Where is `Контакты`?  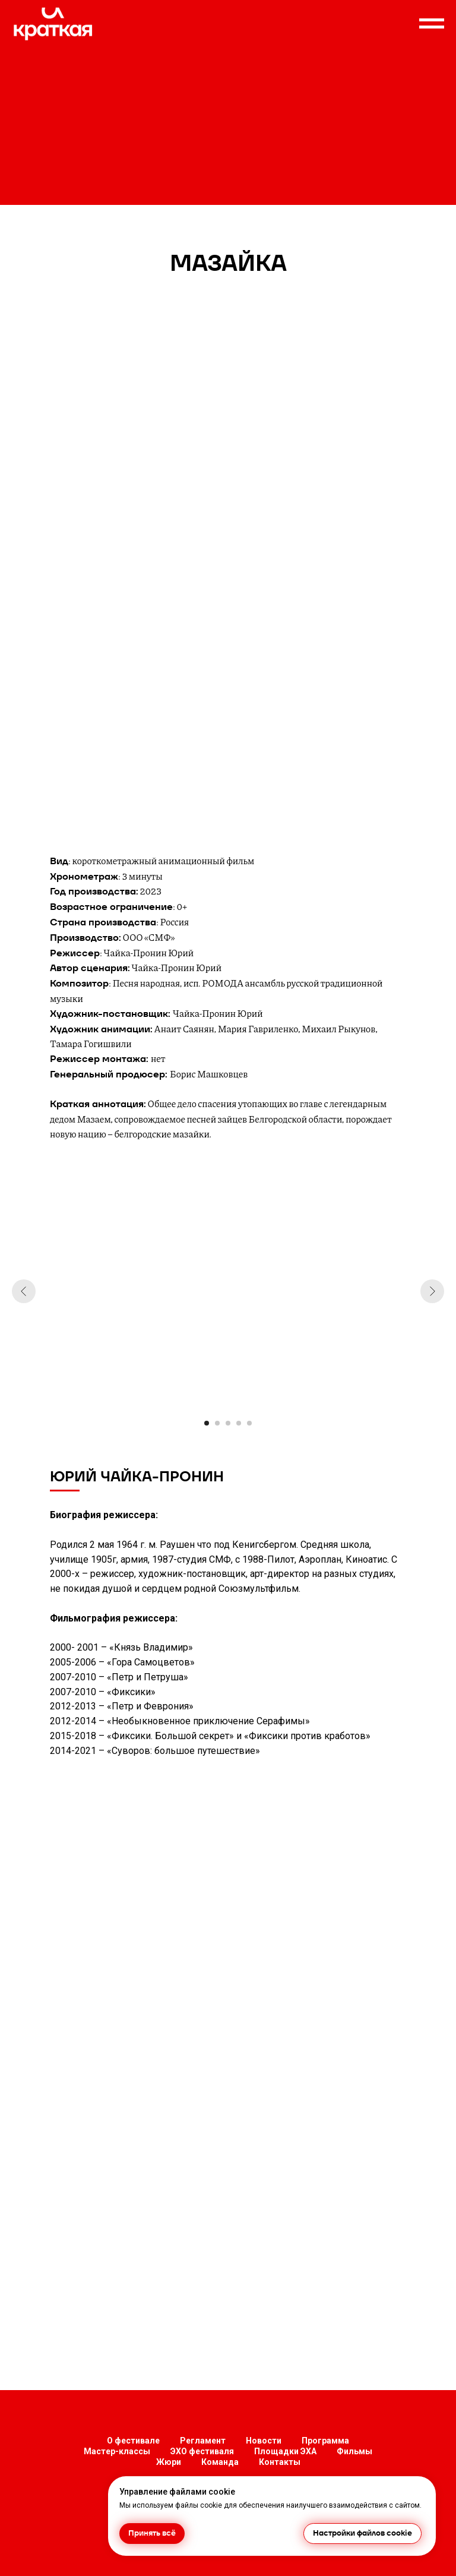
Контакты is located at coordinates (279, 2462).